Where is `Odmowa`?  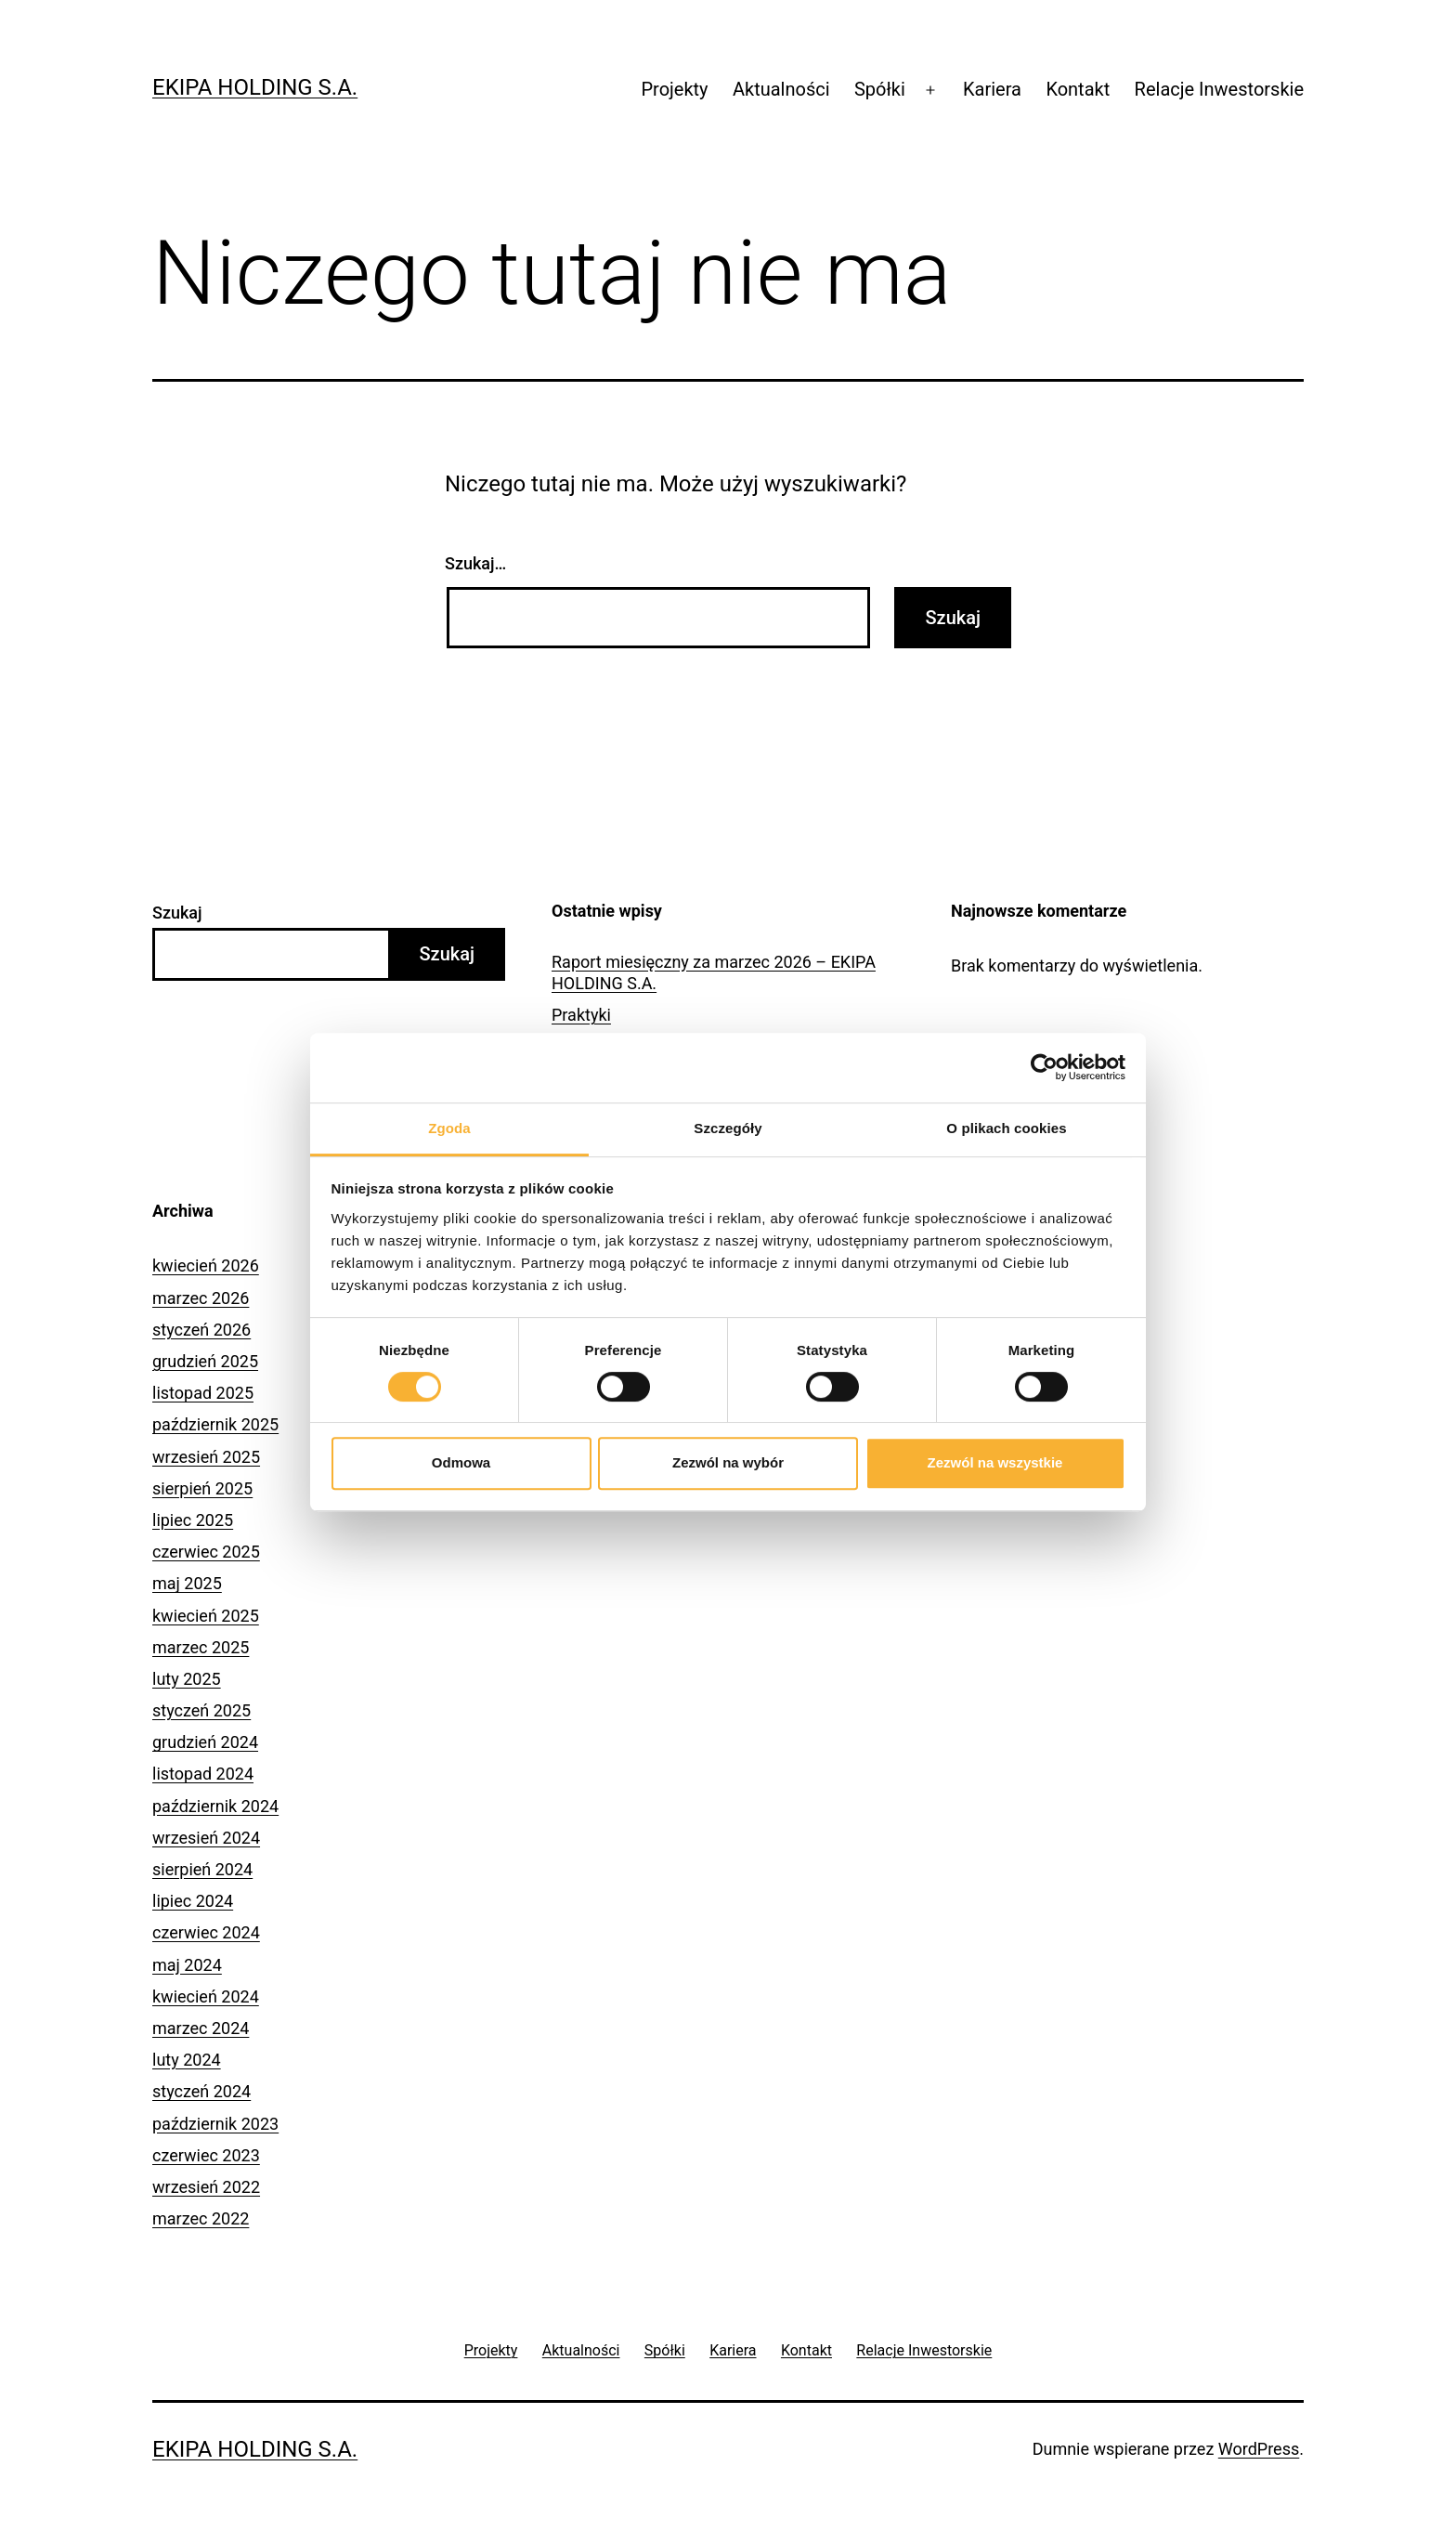 Odmowa is located at coordinates (461, 1462).